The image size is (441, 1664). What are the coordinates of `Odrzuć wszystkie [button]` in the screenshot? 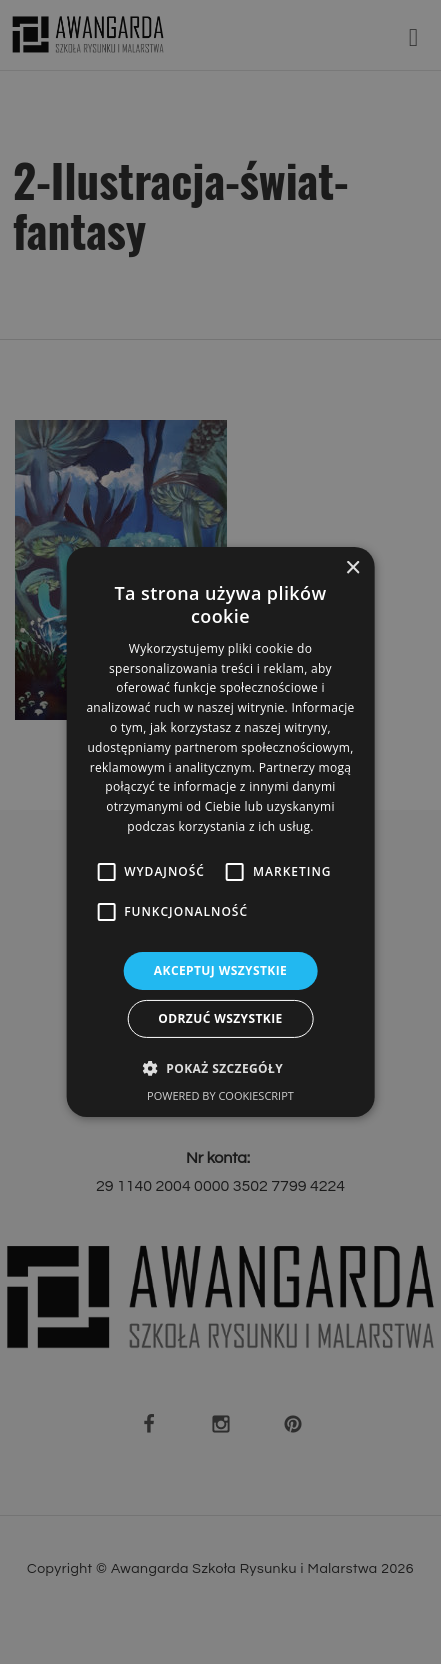 It's located at (220, 1018).